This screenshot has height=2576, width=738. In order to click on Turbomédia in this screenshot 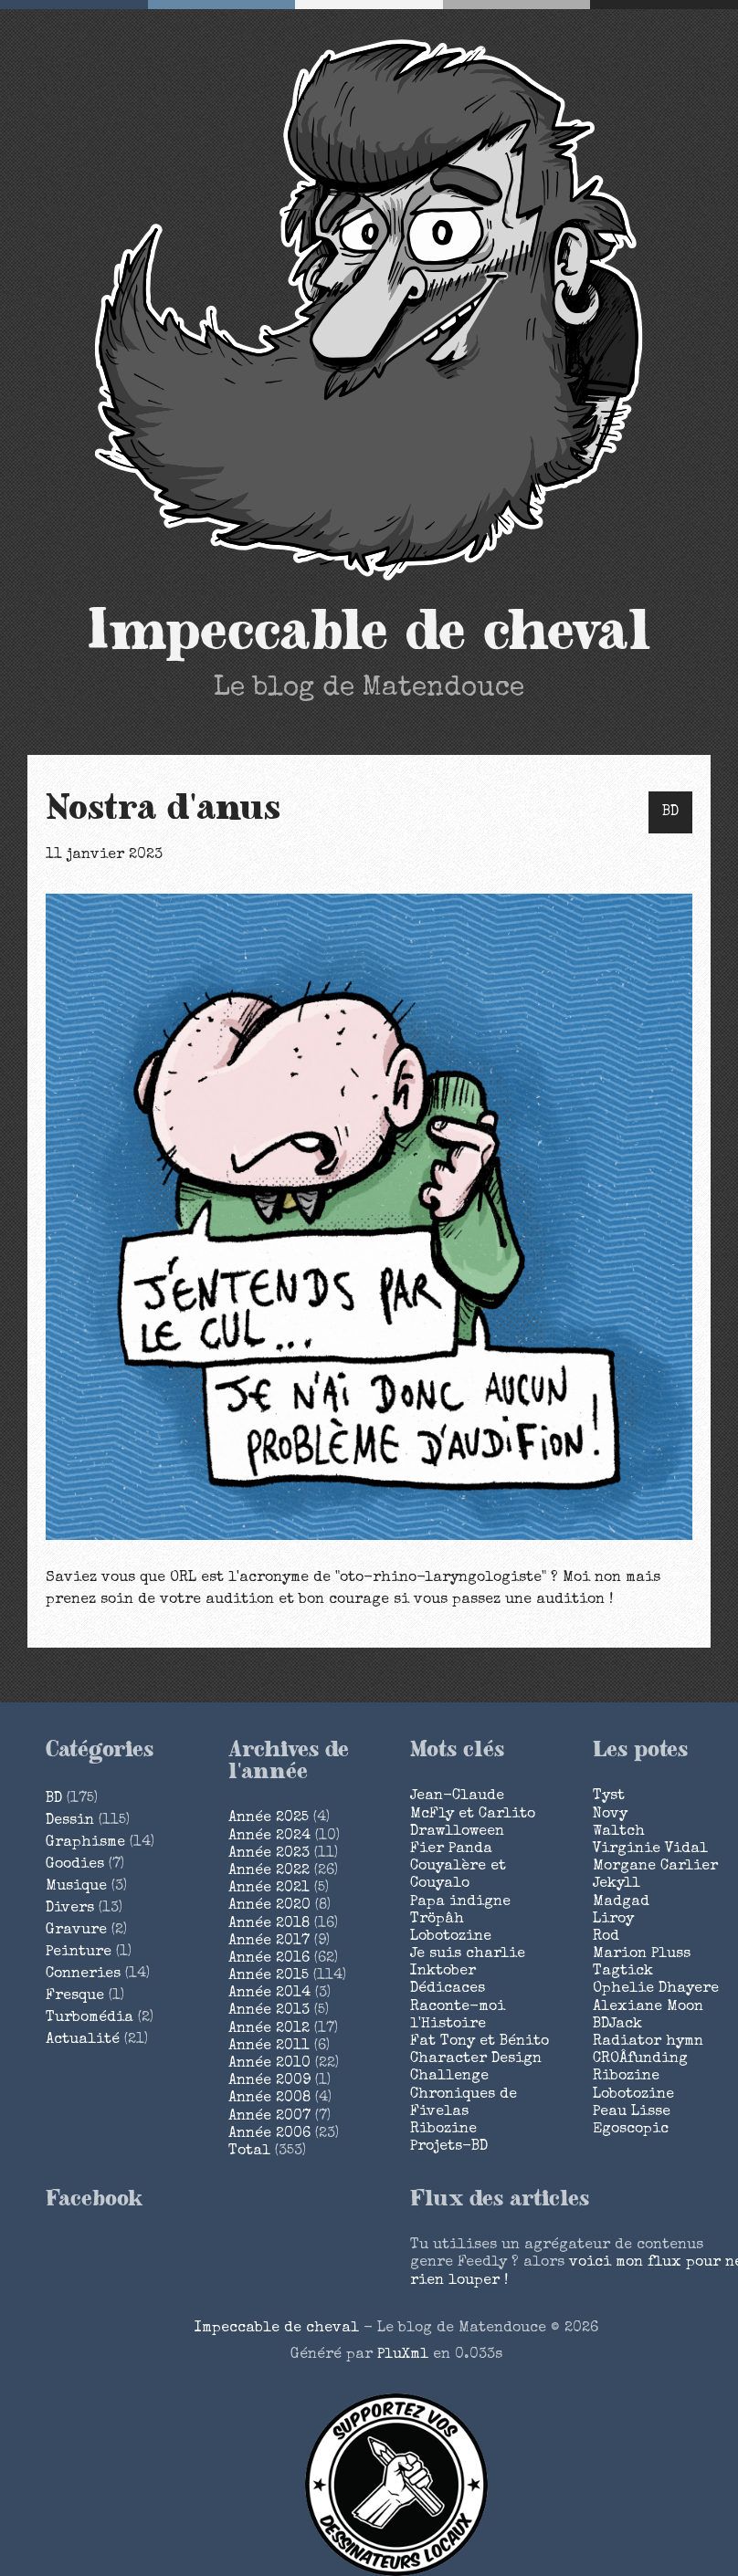, I will do `click(89, 2018)`.